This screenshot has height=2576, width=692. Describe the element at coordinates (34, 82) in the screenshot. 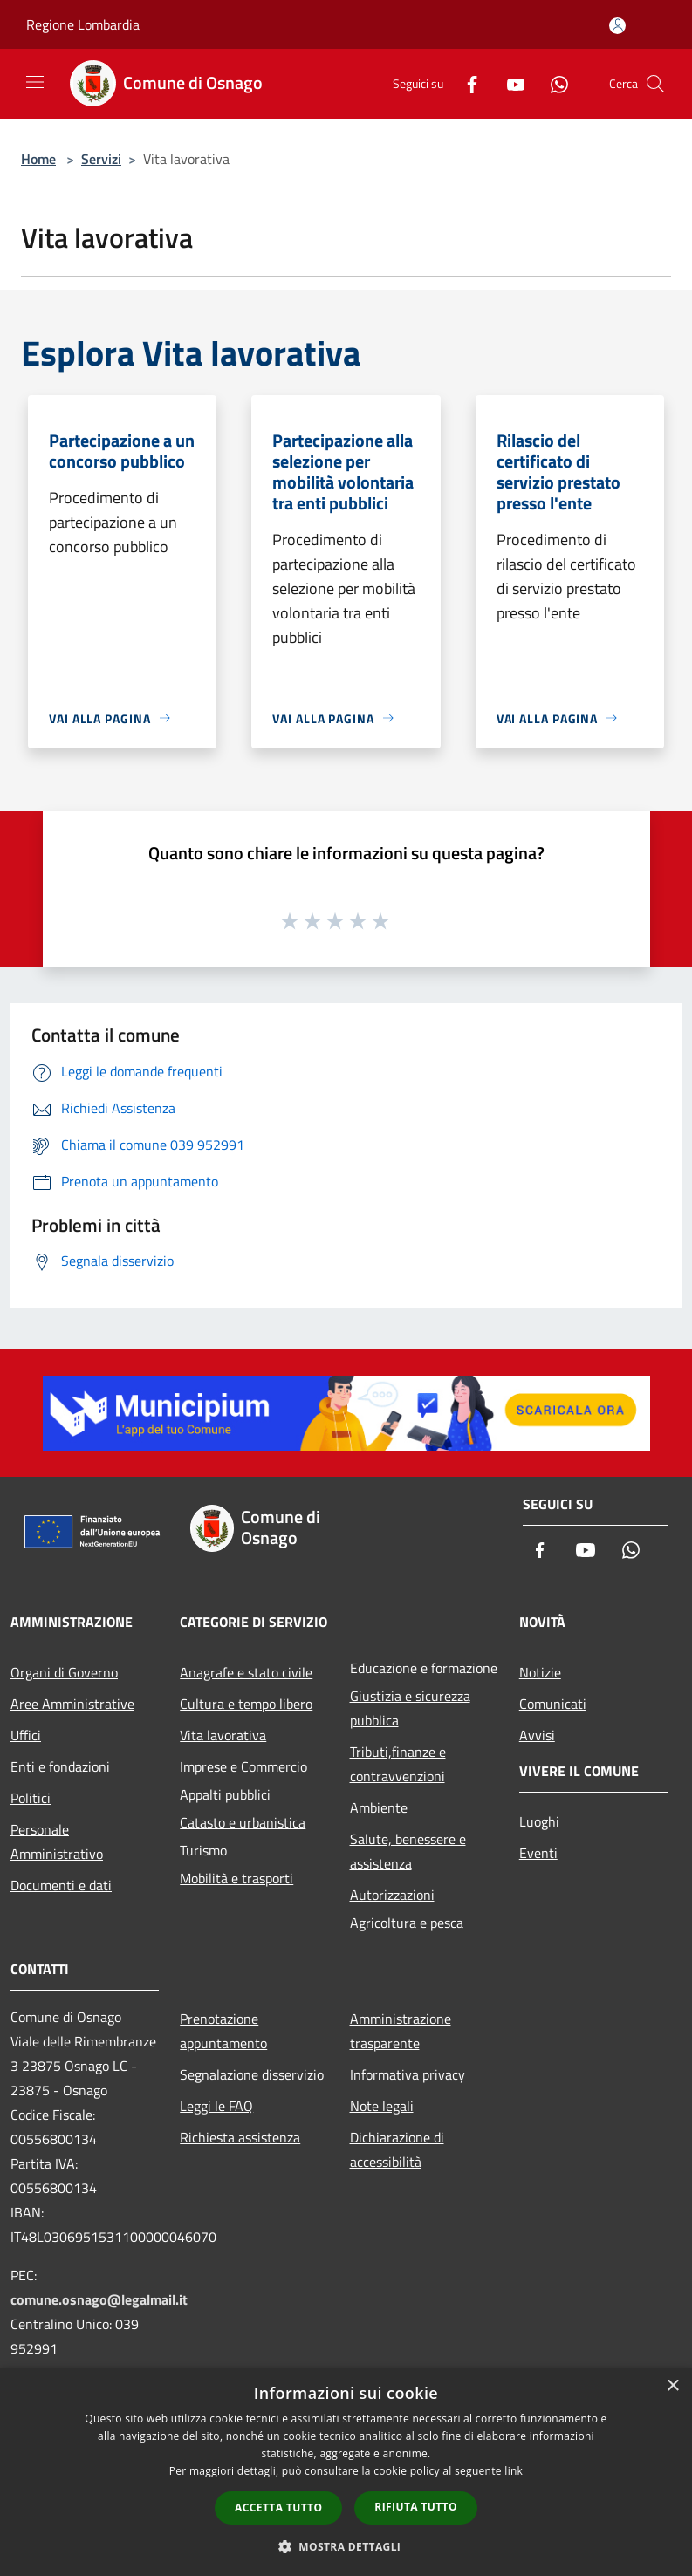

I see `[Toggle navigation]` at that location.